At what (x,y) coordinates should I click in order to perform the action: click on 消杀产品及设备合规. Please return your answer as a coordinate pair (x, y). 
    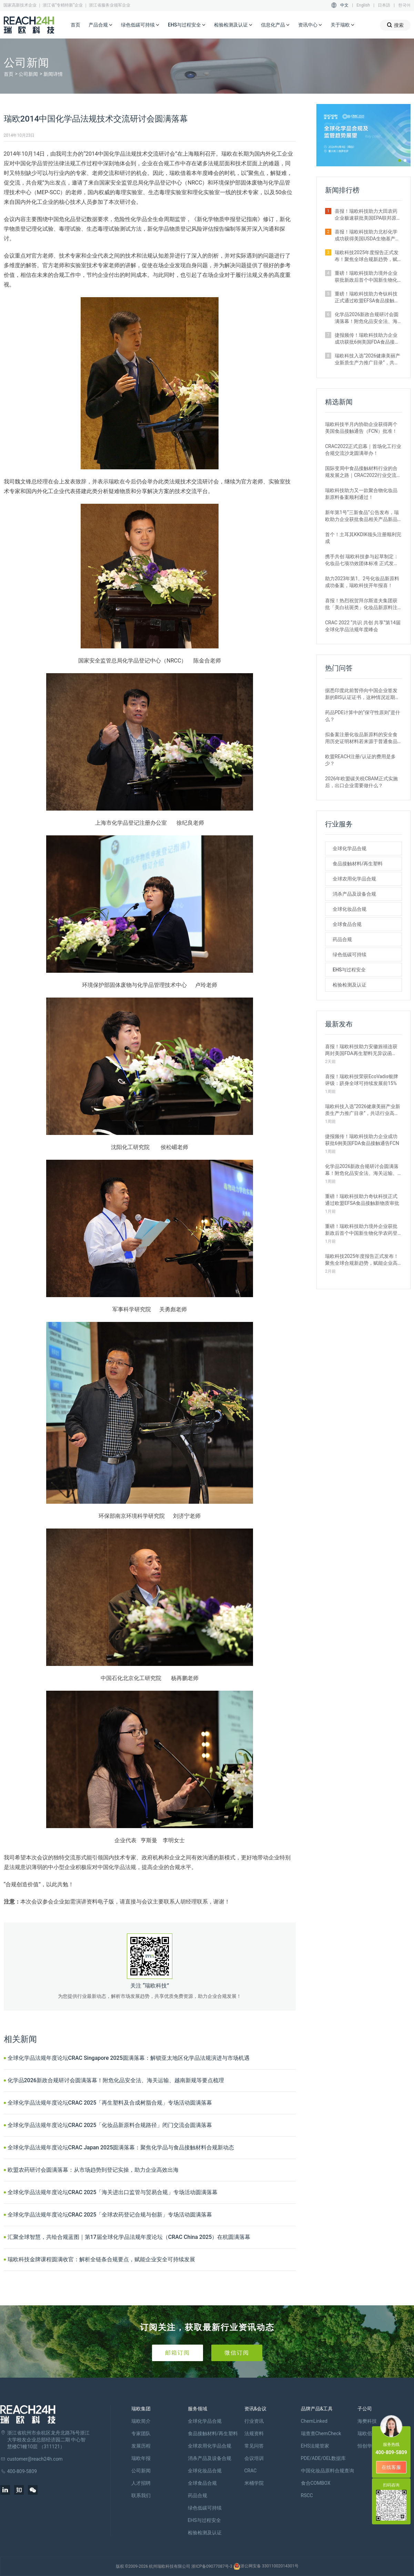
    Looking at the image, I should click on (354, 894).